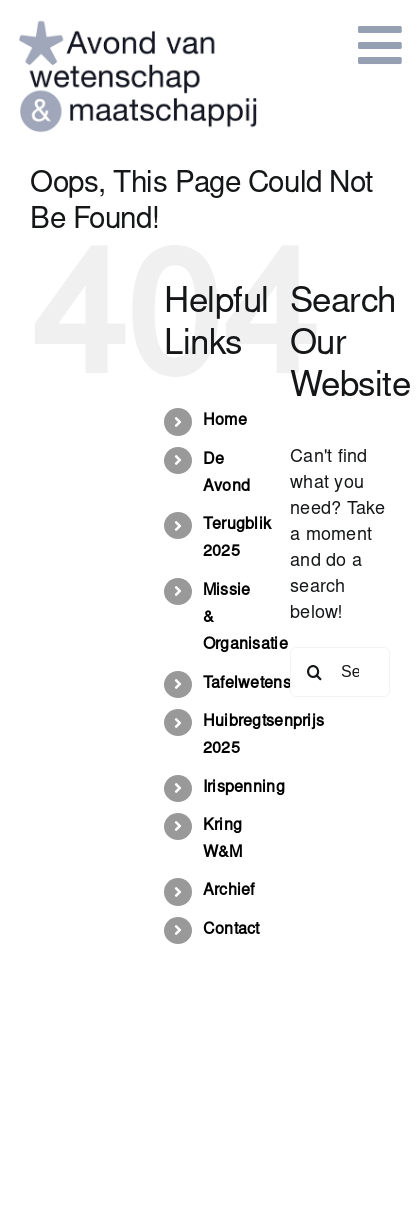 The image size is (420, 1228). What do you see at coordinates (229, 891) in the screenshot?
I see `Archief` at bounding box center [229, 891].